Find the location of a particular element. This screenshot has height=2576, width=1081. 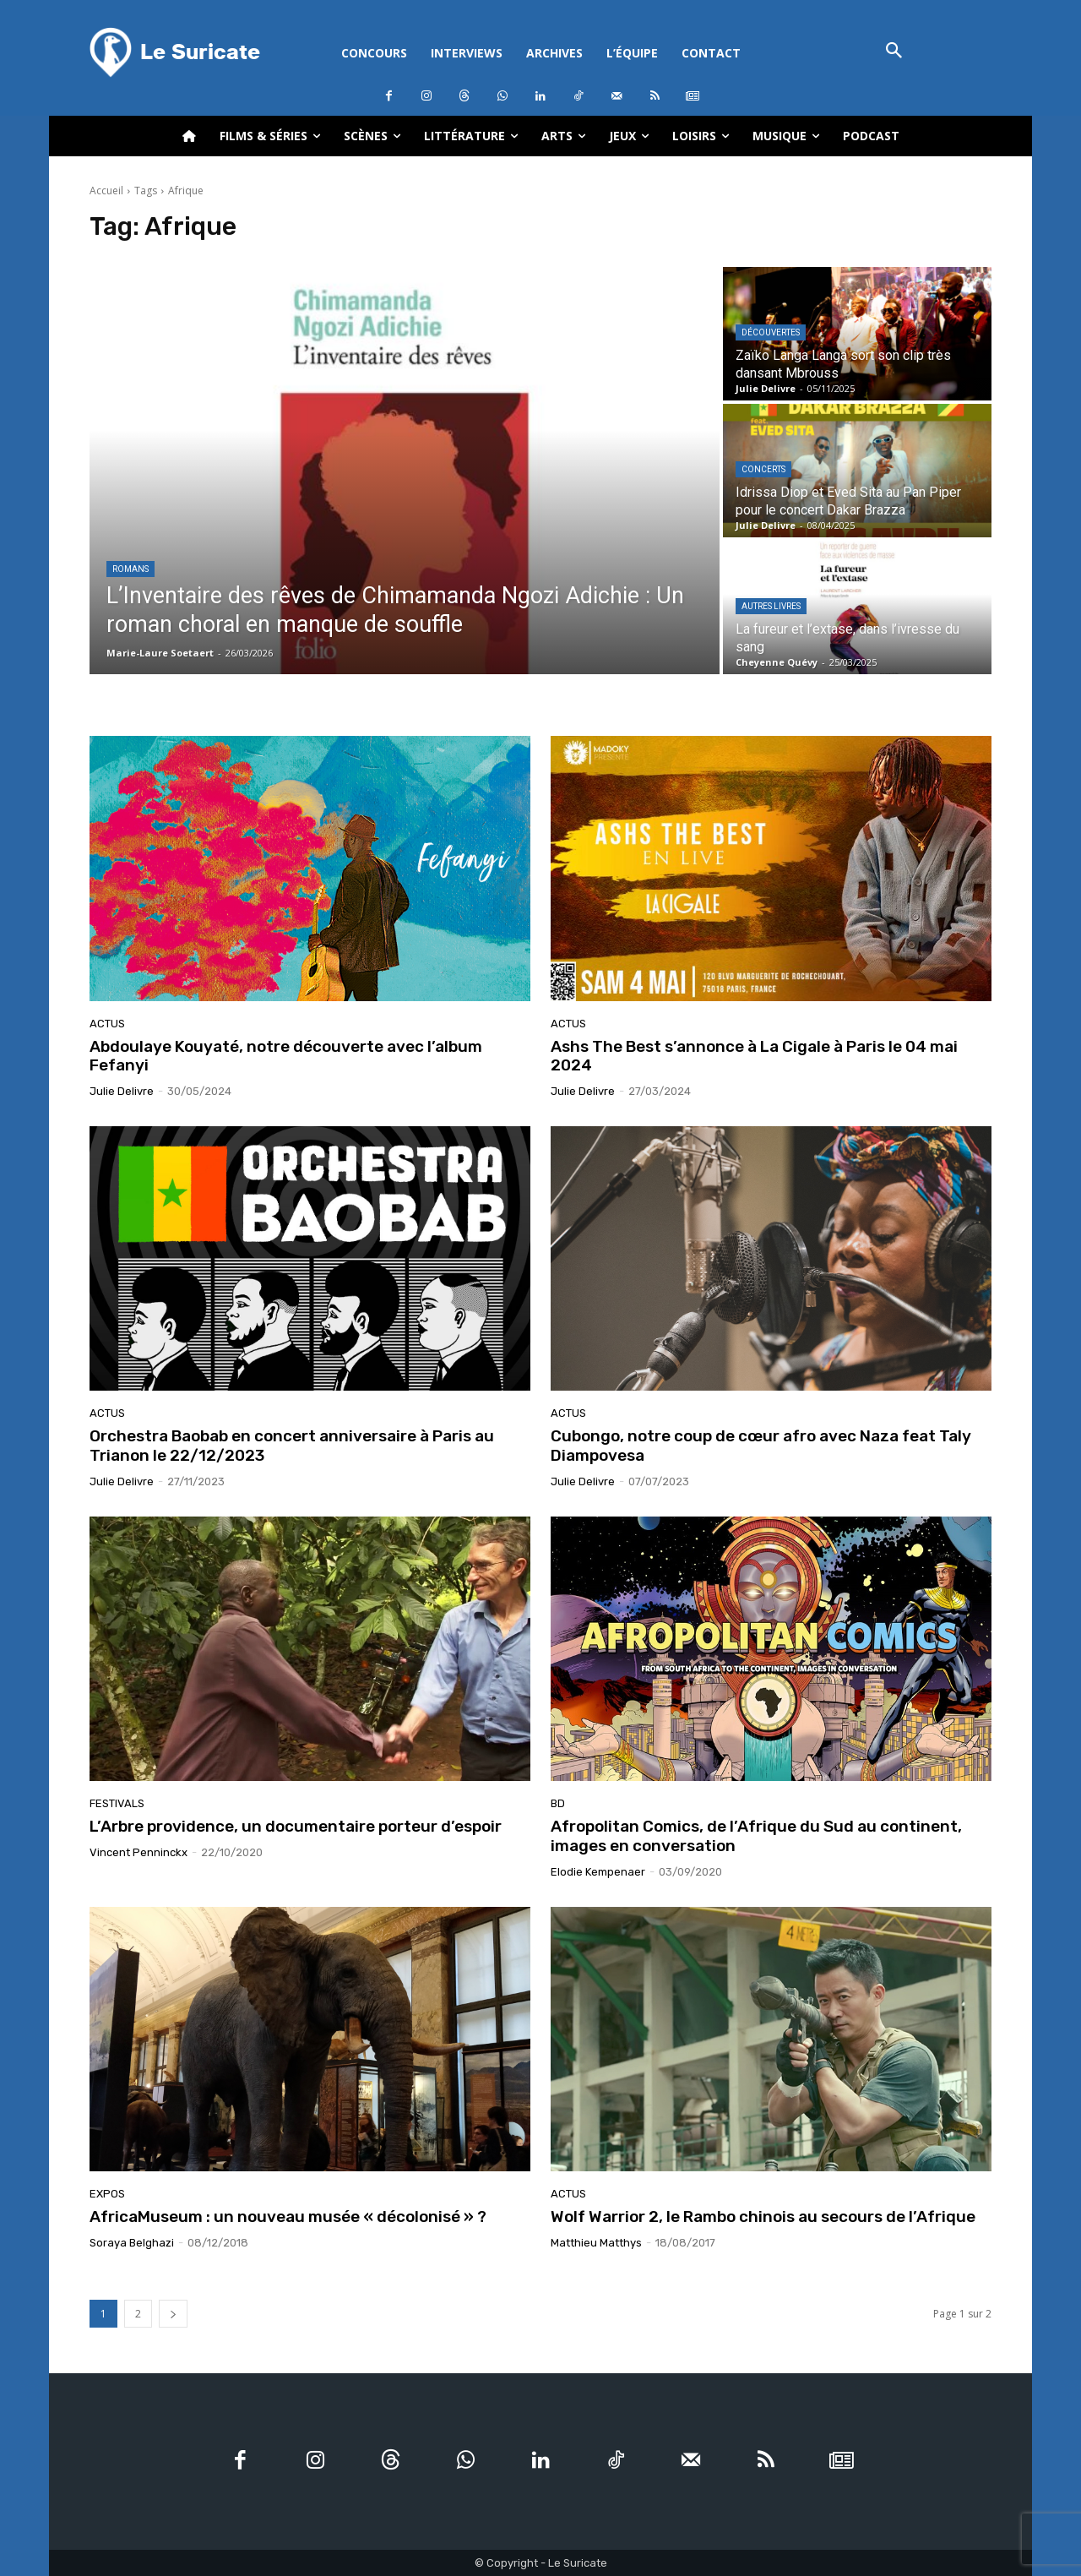

Romans is located at coordinates (130, 569).